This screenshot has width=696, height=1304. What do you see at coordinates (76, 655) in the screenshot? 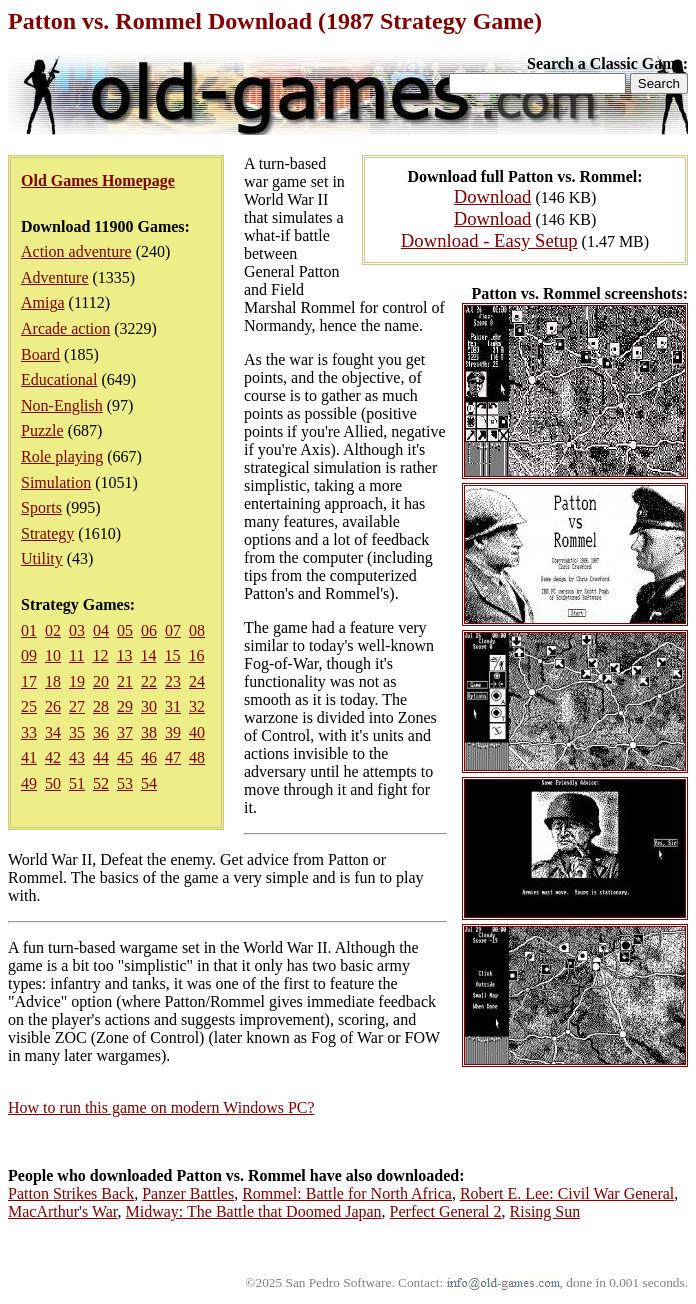
I see `11` at bounding box center [76, 655].